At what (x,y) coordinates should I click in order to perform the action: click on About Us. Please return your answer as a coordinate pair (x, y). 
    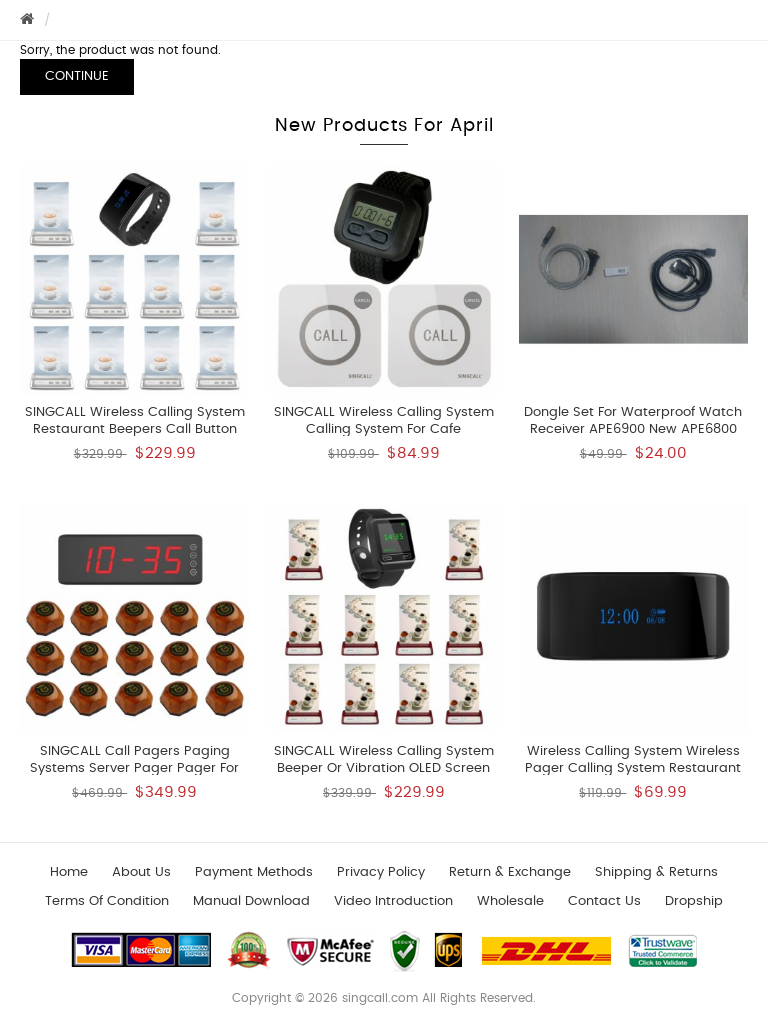
    Looking at the image, I should click on (141, 872).